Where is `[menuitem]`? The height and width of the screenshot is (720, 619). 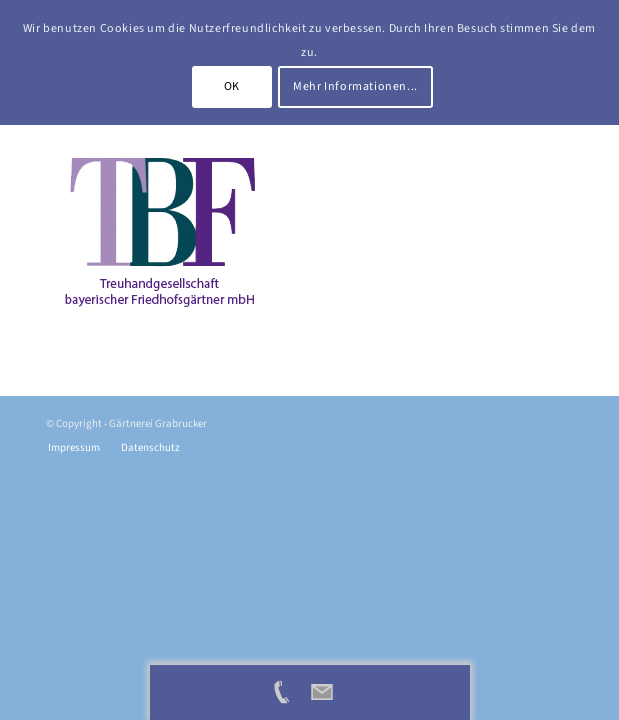
[menuitem] is located at coordinates (74, 448).